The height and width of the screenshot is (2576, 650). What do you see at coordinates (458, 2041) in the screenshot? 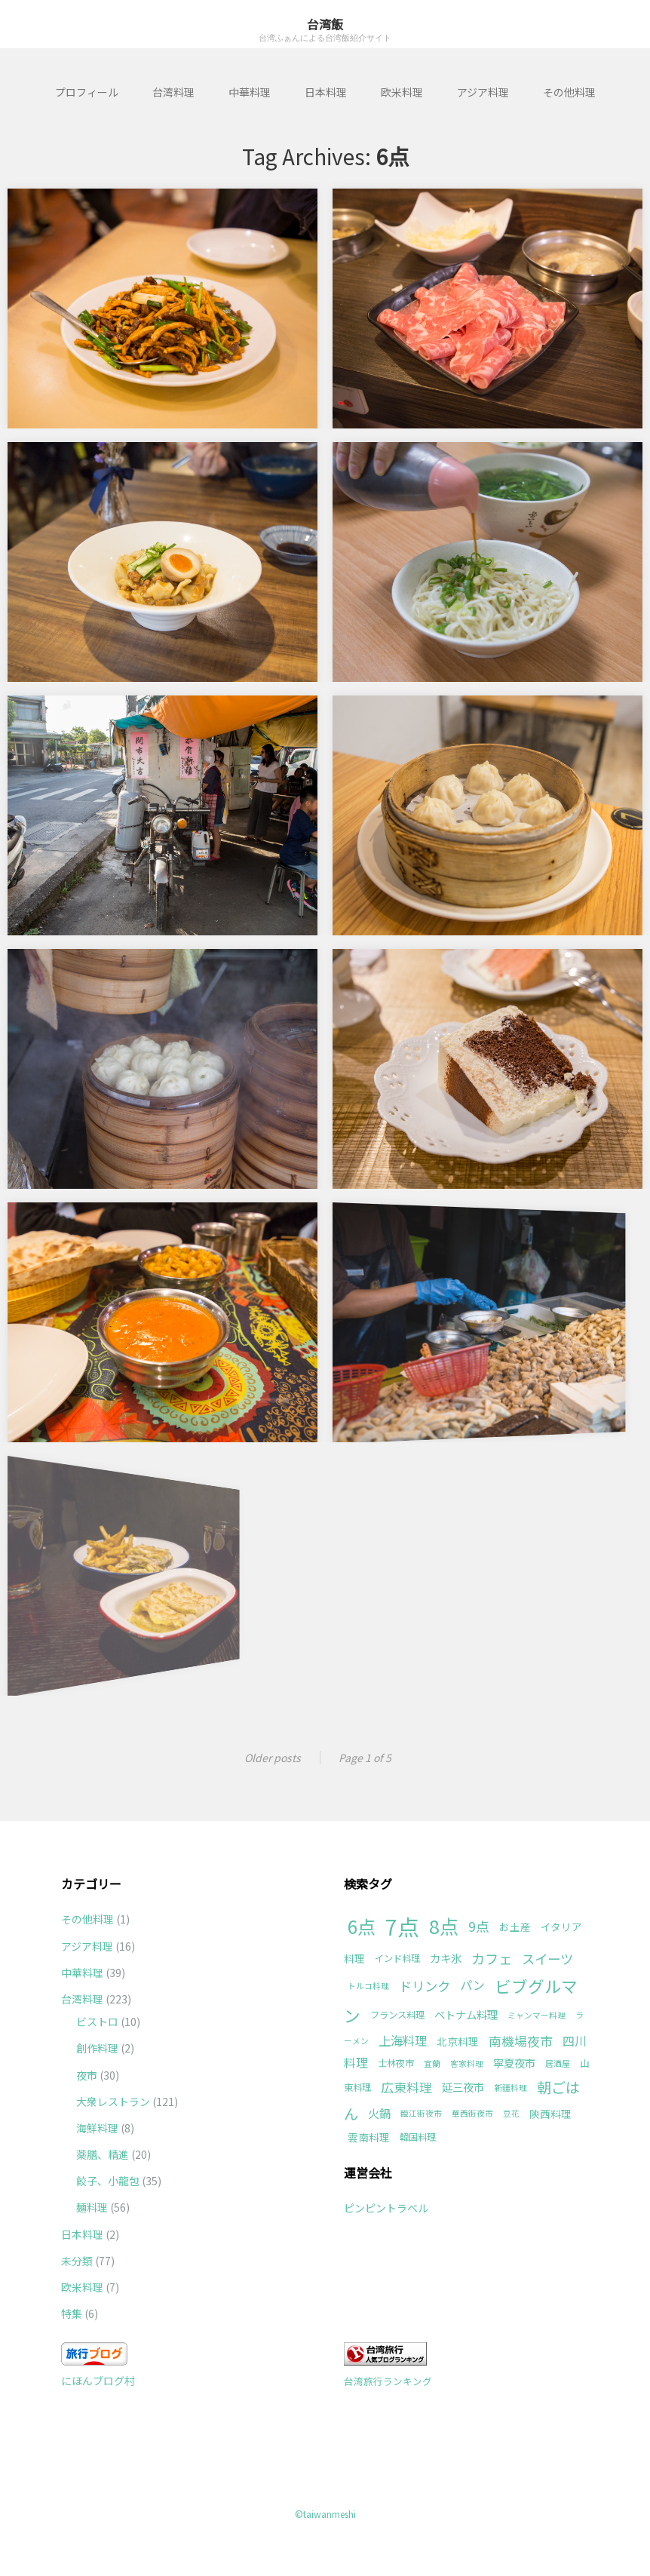
I see `北京料理 [北京料理 (3個の項目)]` at bounding box center [458, 2041].